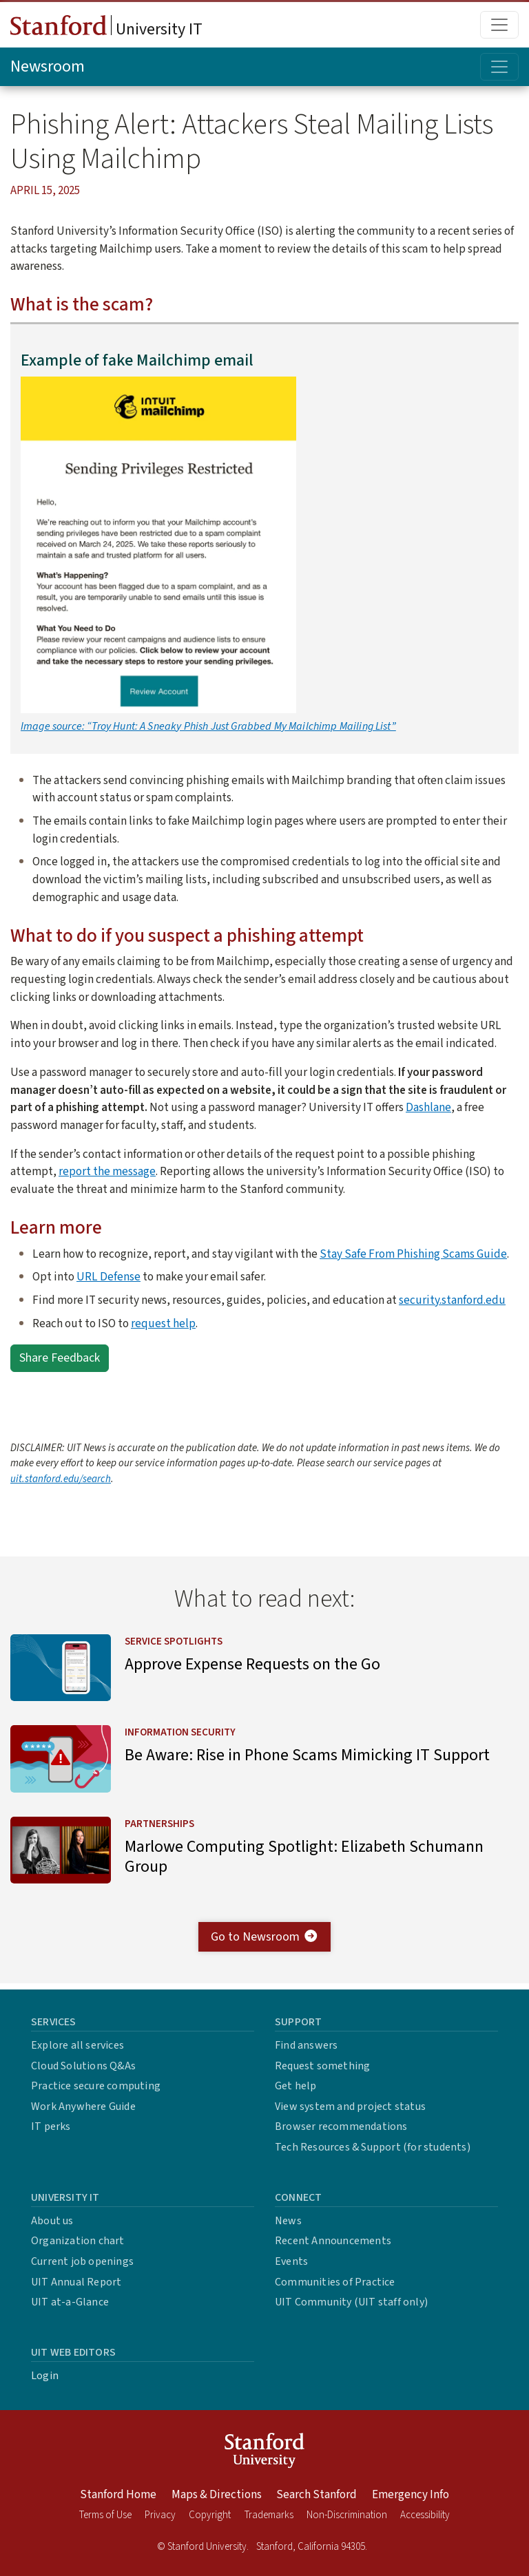 Image resolution: width=529 pixels, height=2576 pixels. What do you see at coordinates (78, 2240) in the screenshot?
I see `Organization chart` at bounding box center [78, 2240].